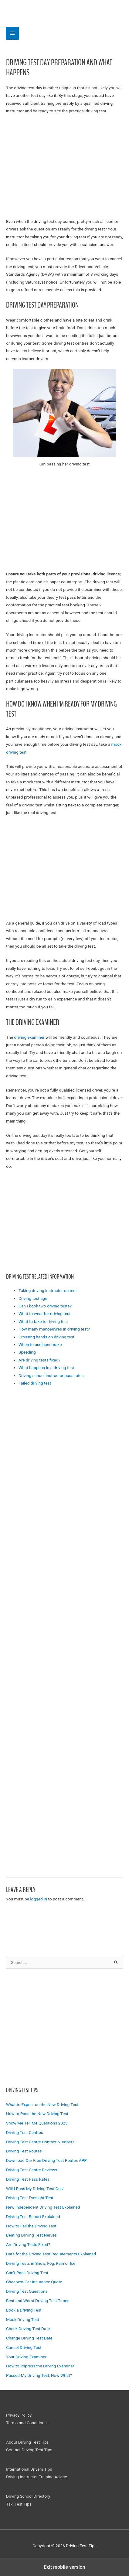  I want to click on Check Driving Test Date, so click(28, 2328).